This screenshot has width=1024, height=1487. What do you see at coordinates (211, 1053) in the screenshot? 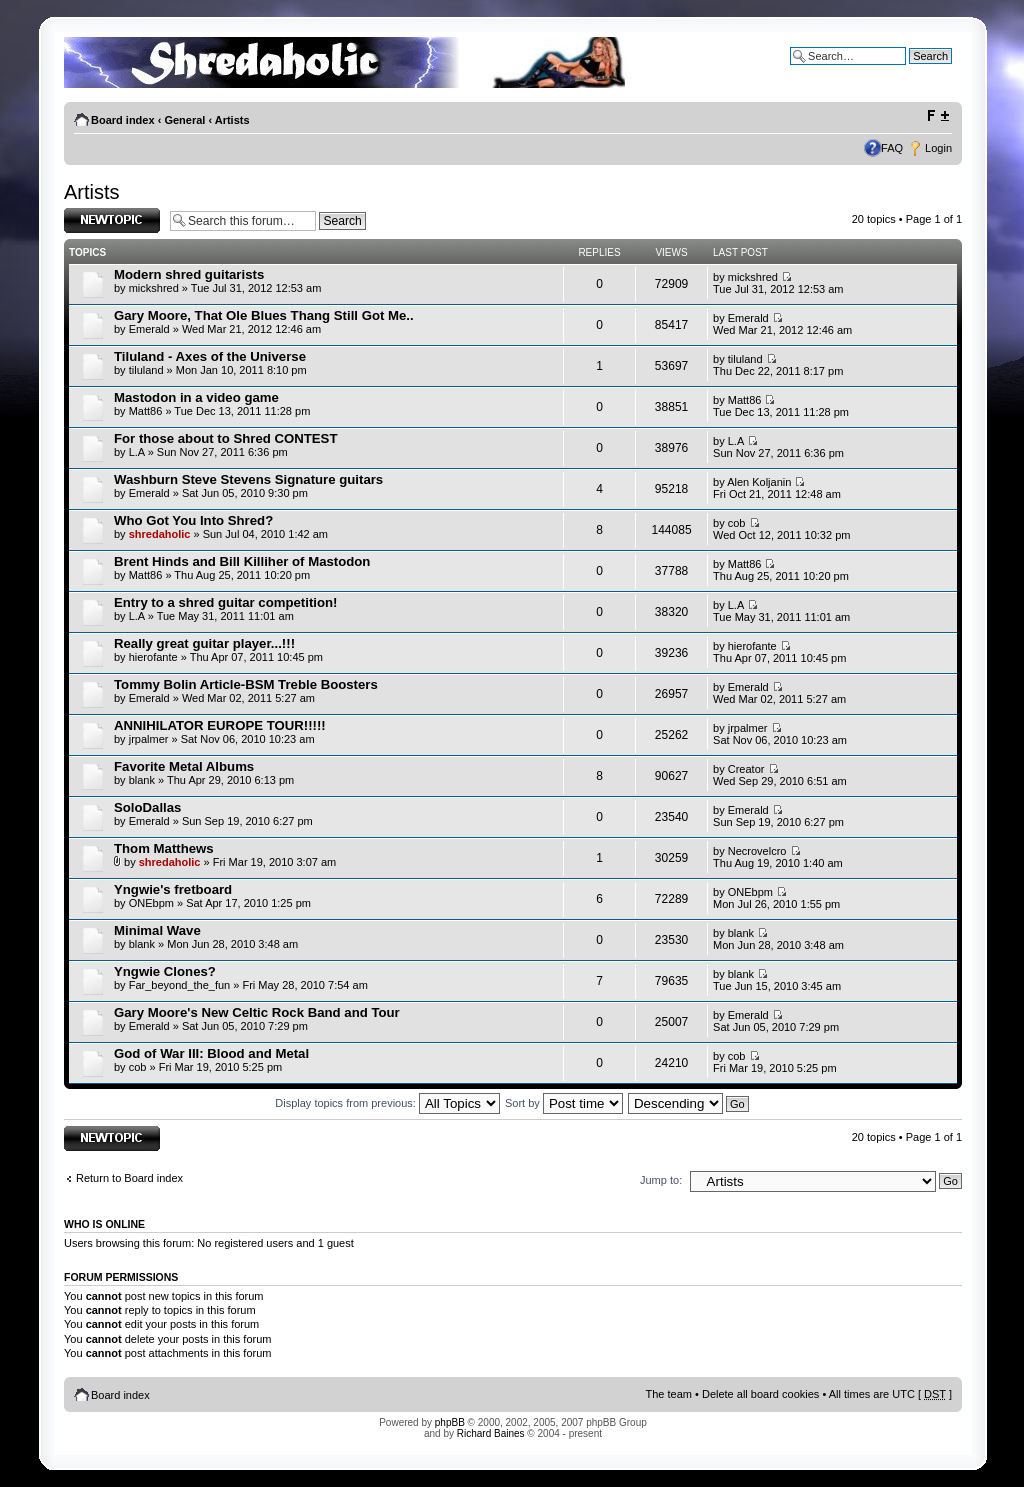
I see `God of War III: Blood and Metal` at bounding box center [211, 1053].